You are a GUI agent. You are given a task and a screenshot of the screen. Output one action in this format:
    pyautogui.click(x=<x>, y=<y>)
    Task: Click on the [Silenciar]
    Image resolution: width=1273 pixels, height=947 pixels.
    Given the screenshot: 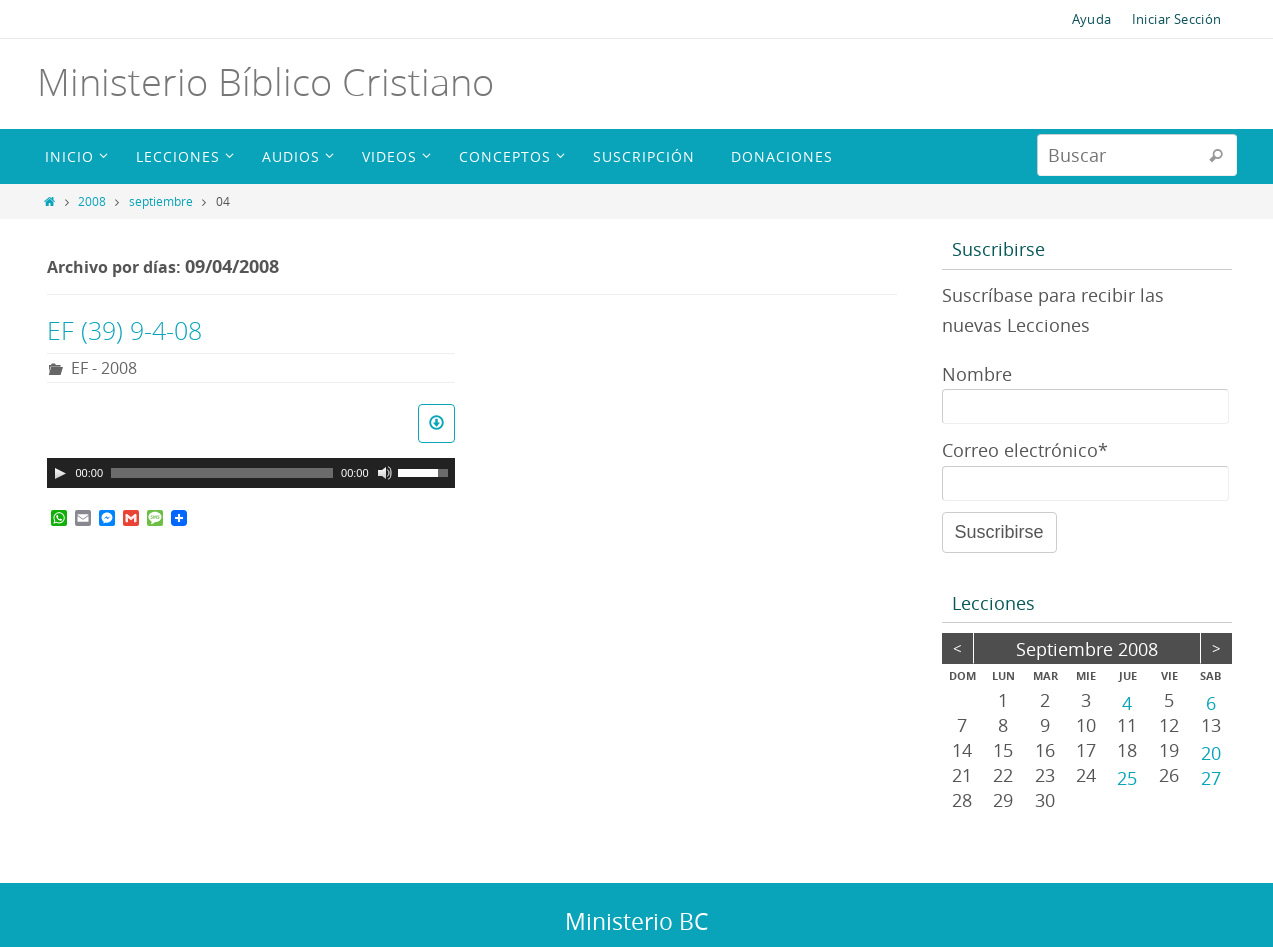 What is the action you would take?
    pyautogui.click(x=385, y=473)
    